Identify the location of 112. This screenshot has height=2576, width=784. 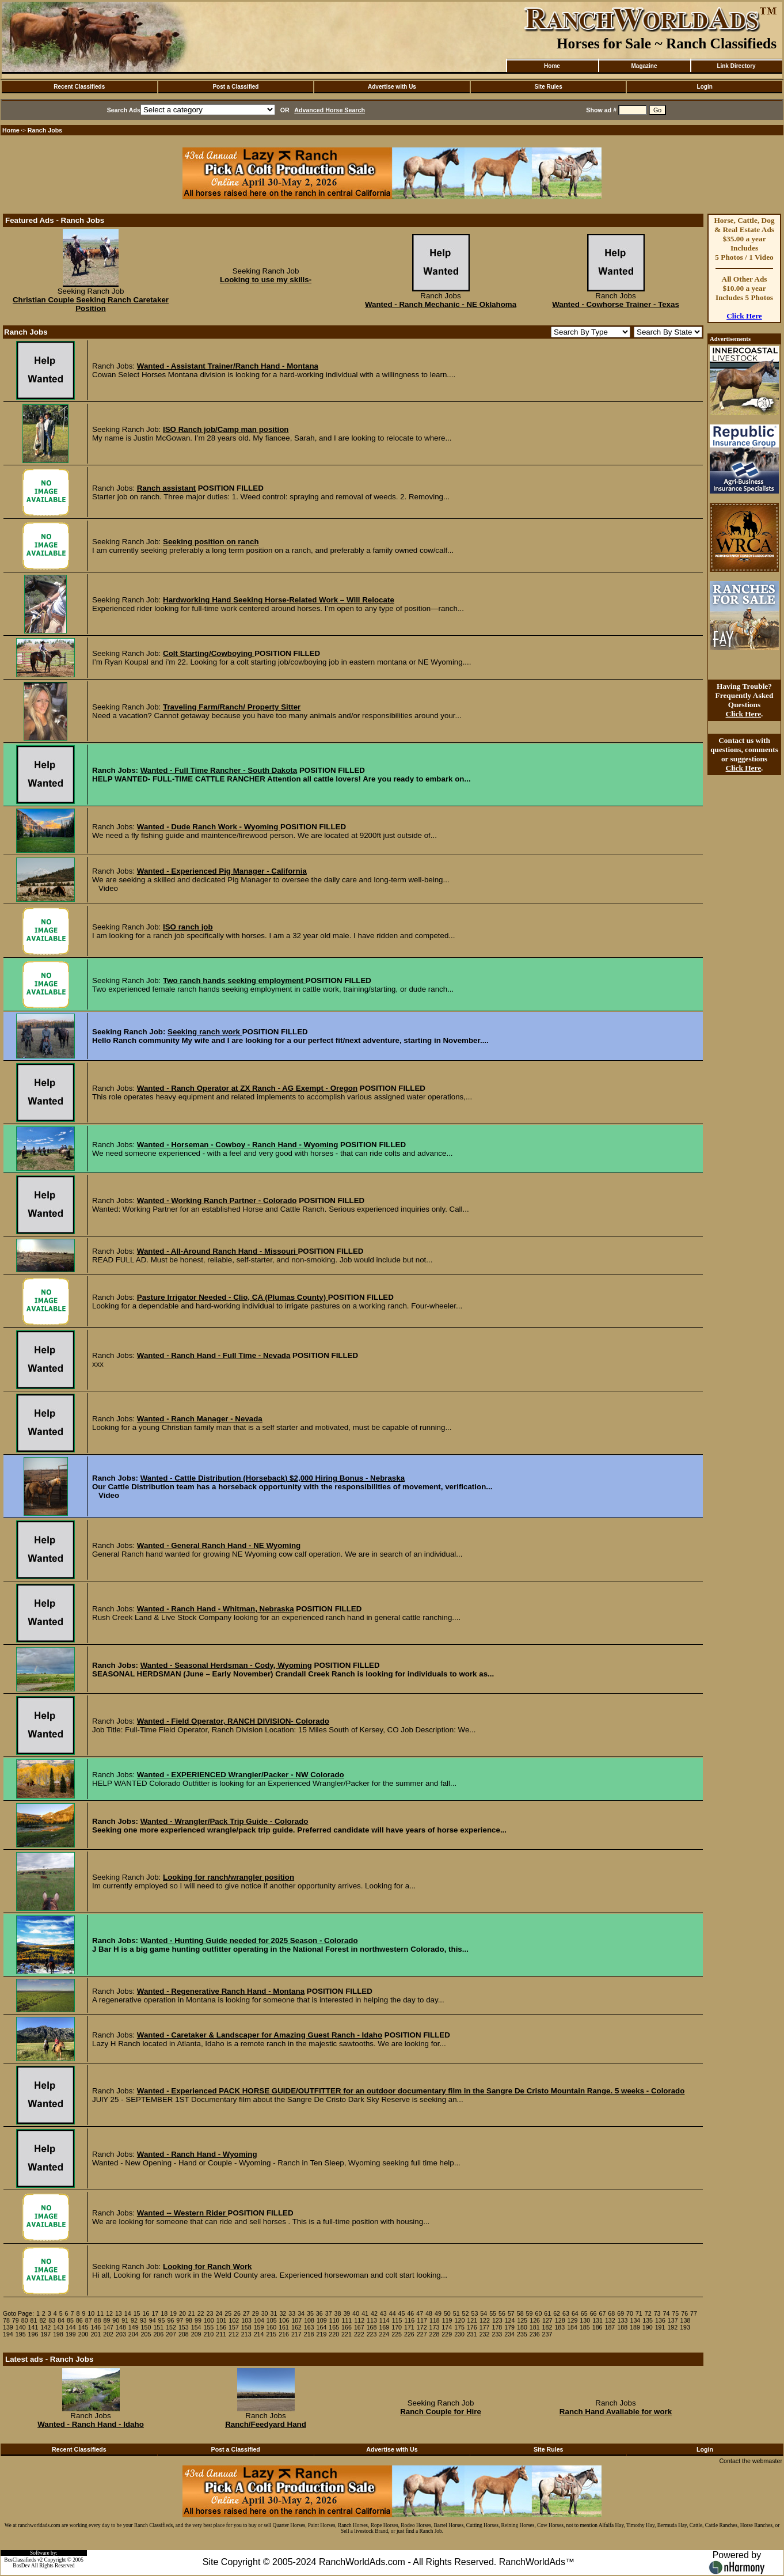
(359, 2320).